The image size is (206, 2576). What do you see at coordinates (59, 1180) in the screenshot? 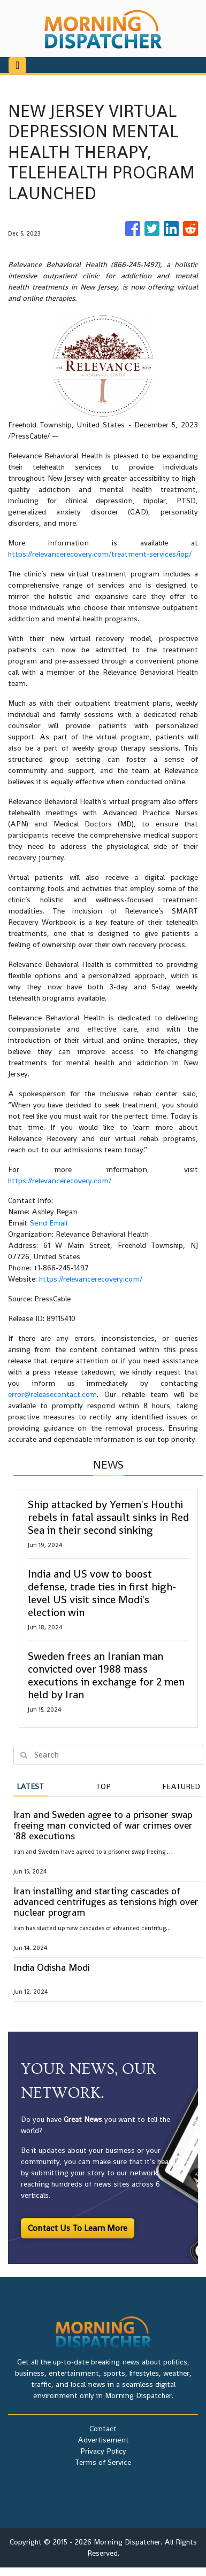
I see `https://relevancerecovery.com/` at bounding box center [59, 1180].